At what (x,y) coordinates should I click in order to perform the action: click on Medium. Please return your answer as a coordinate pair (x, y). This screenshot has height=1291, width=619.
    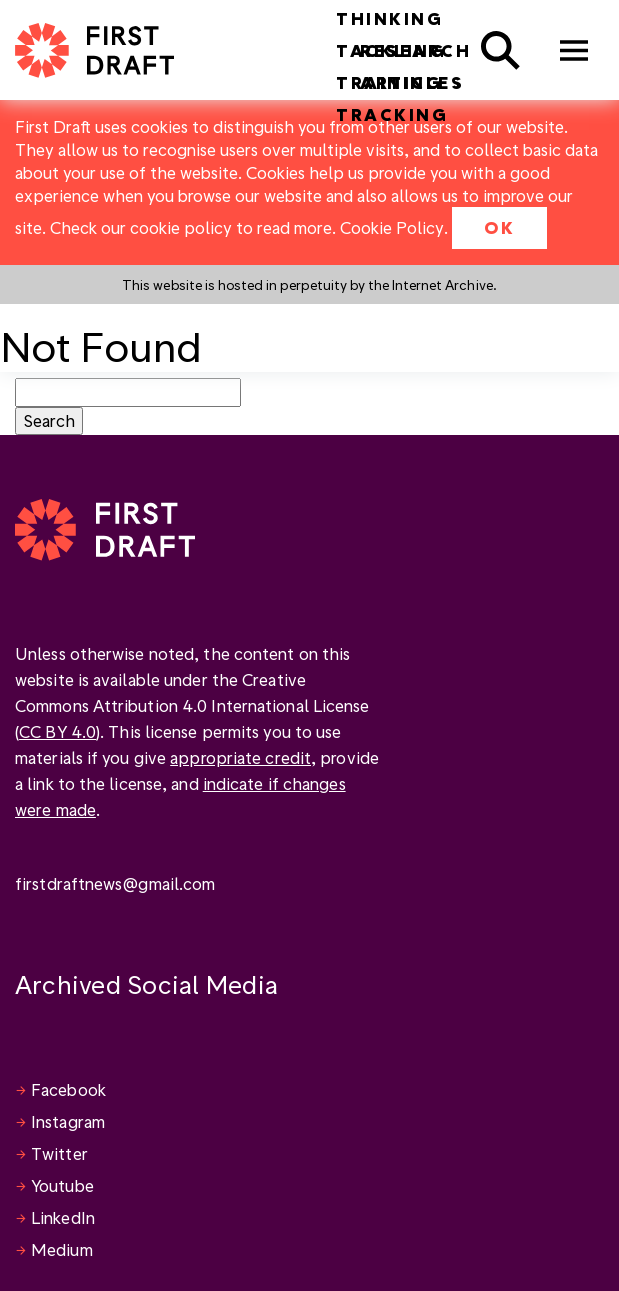
    Looking at the image, I should click on (62, 1249).